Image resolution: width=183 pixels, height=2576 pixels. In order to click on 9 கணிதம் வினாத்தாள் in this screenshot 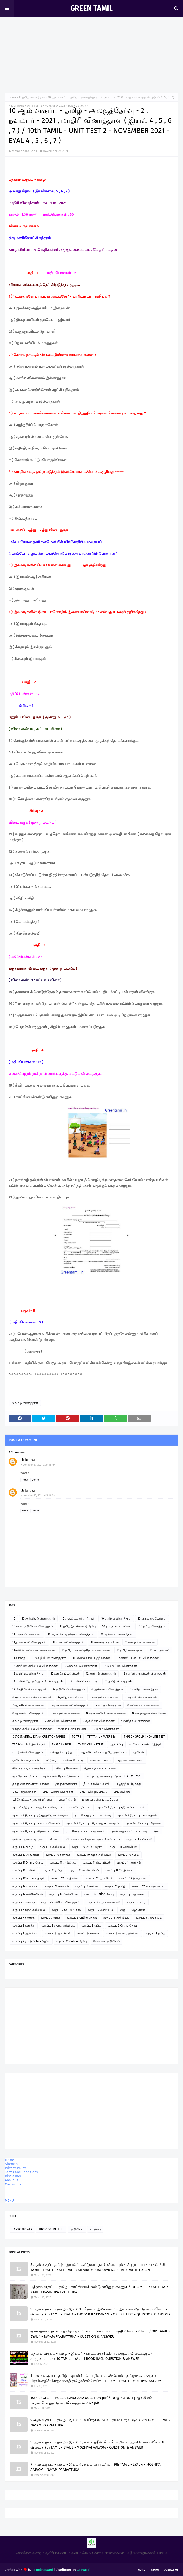, I will do `click(135, 1721)`.